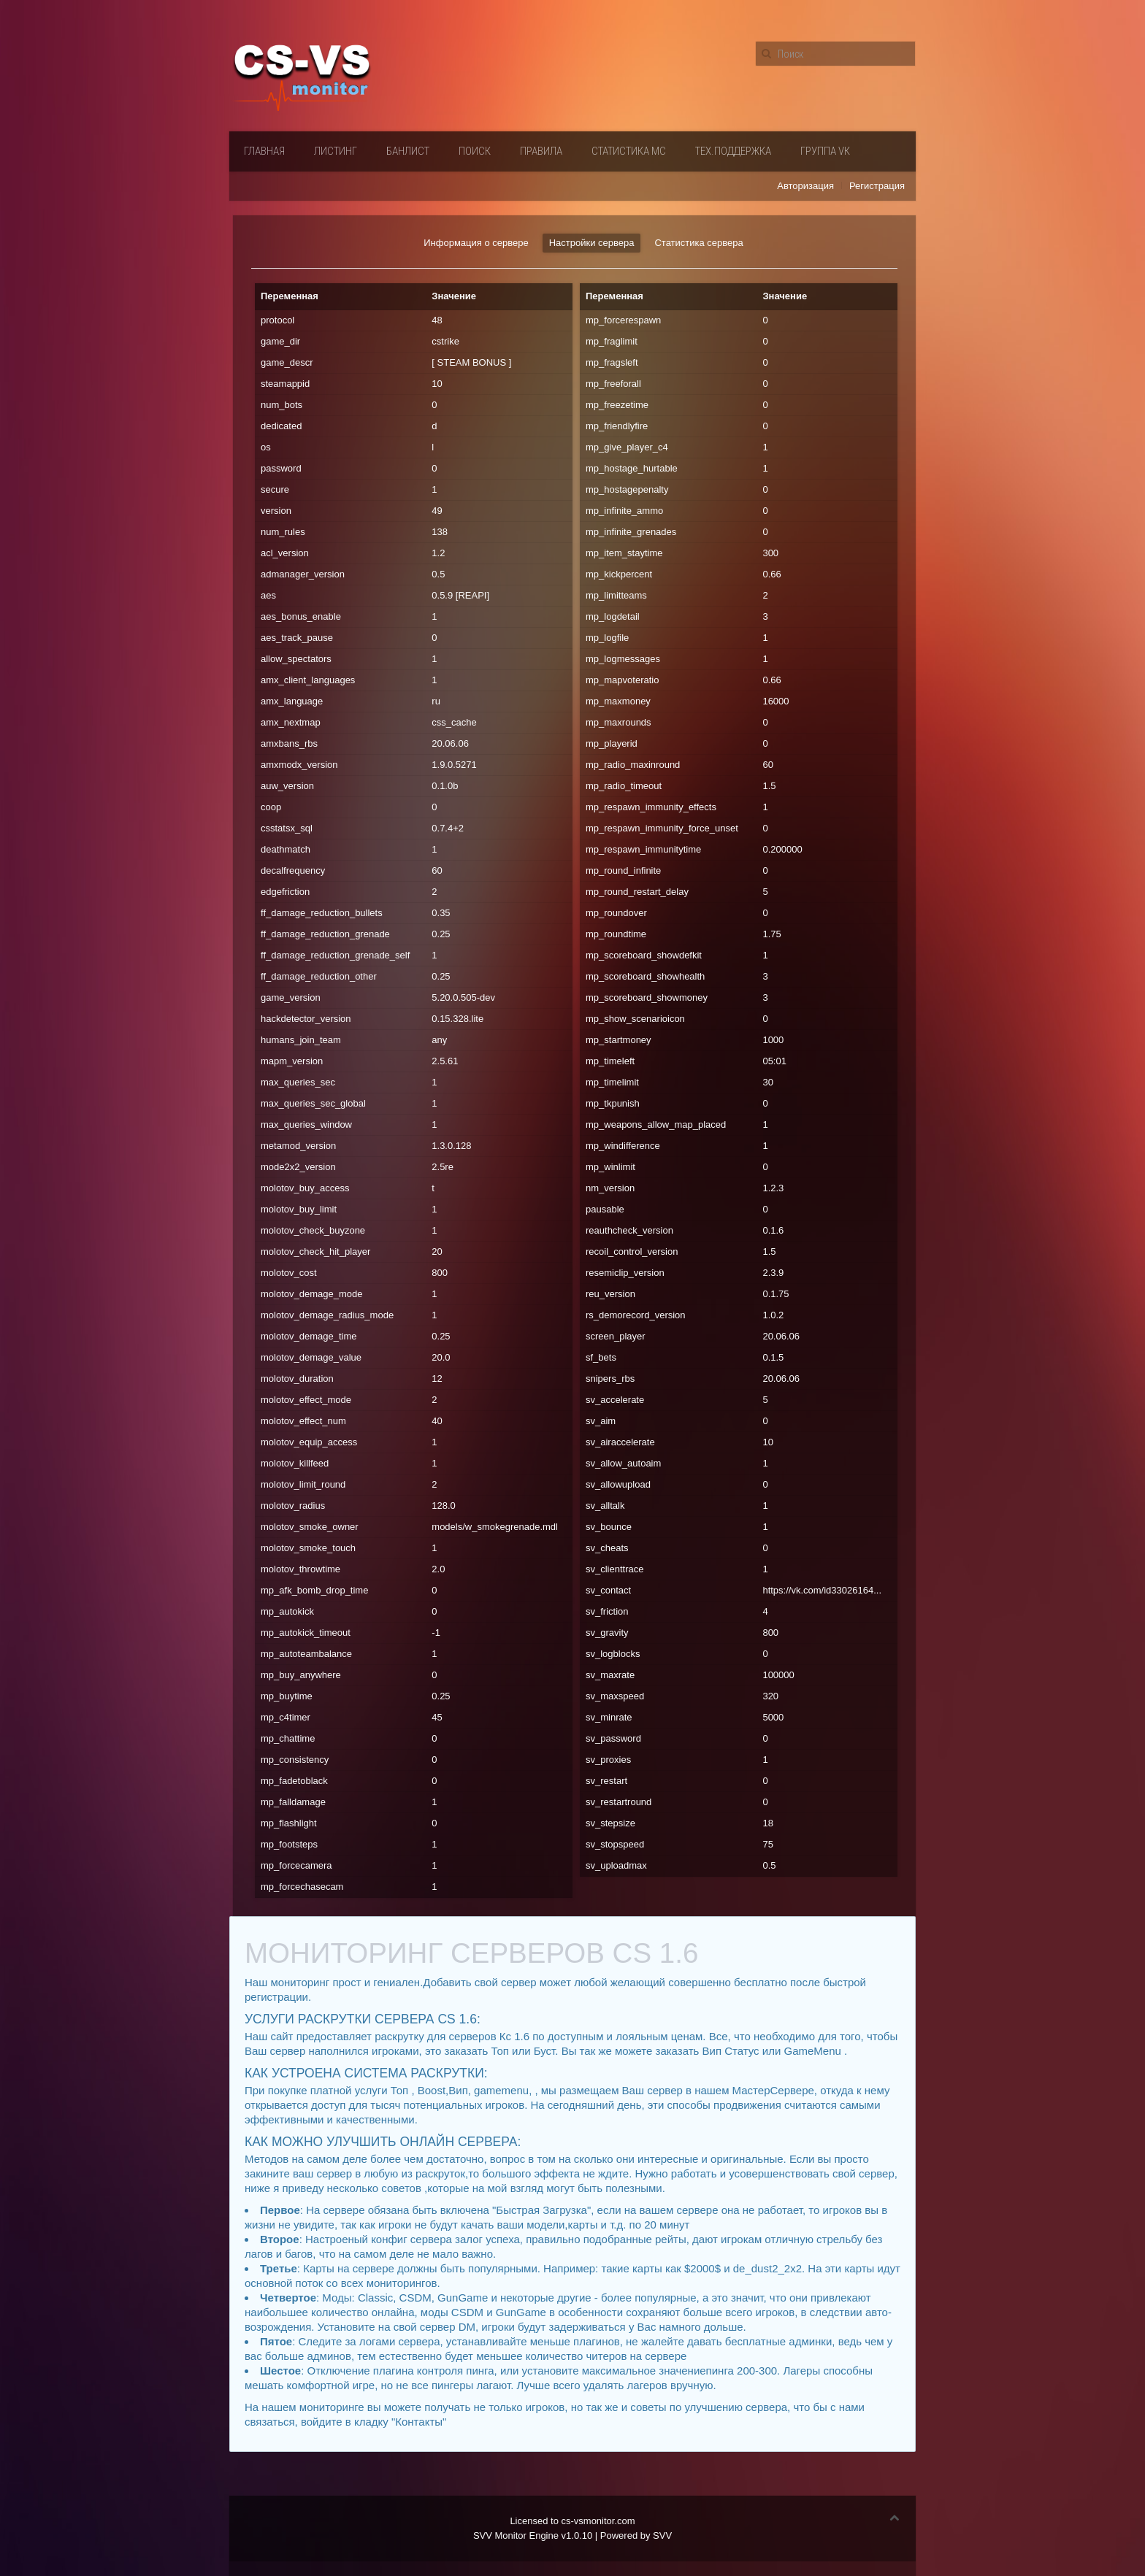 The width and height of the screenshot is (1145, 2576). I want to click on Статистика сервера, so click(698, 242).